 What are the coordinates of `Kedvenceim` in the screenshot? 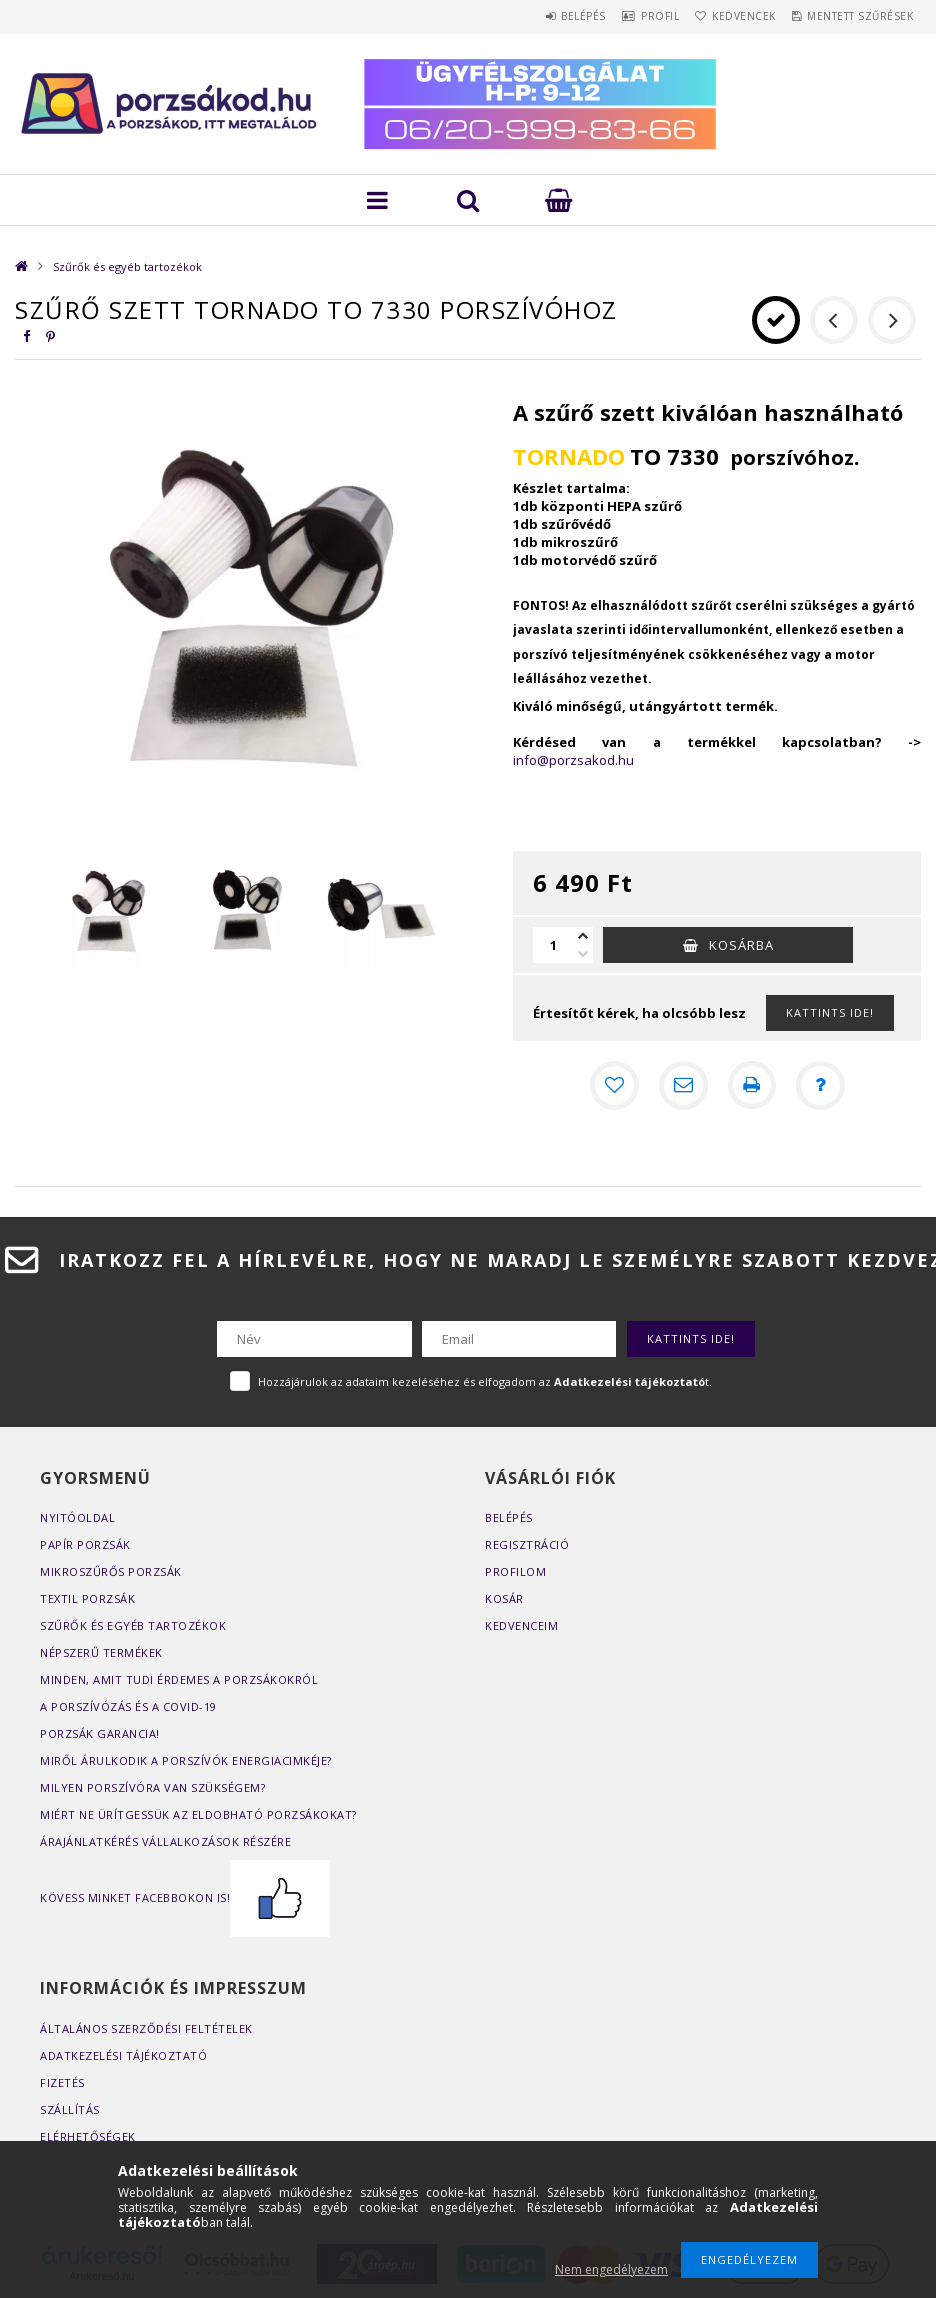 It's located at (521, 1624).